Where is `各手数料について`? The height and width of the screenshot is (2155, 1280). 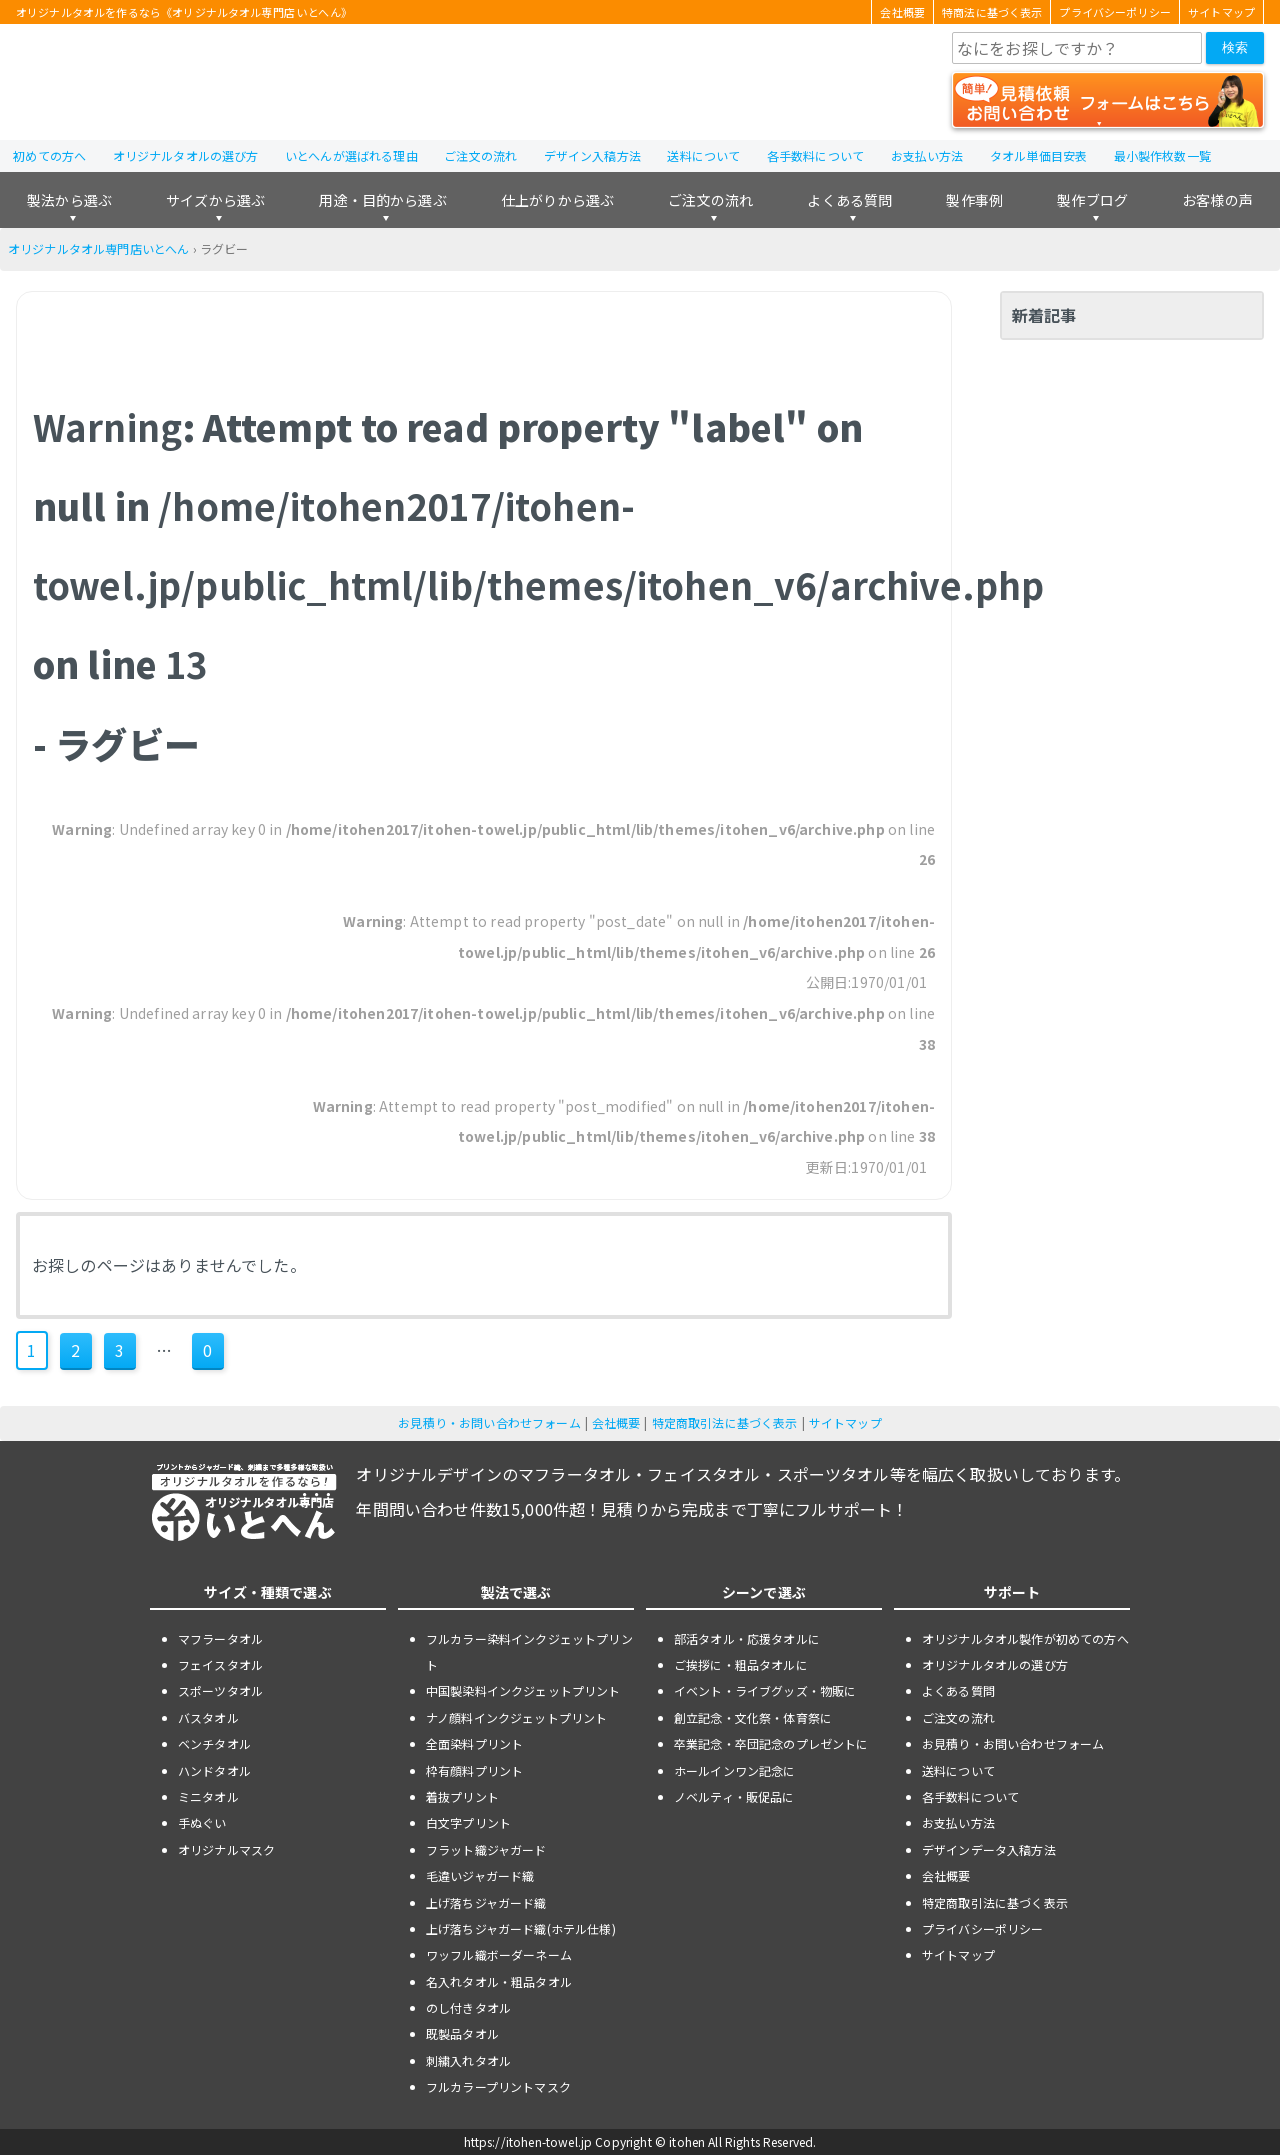
各手数料について is located at coordinates (815, 155).